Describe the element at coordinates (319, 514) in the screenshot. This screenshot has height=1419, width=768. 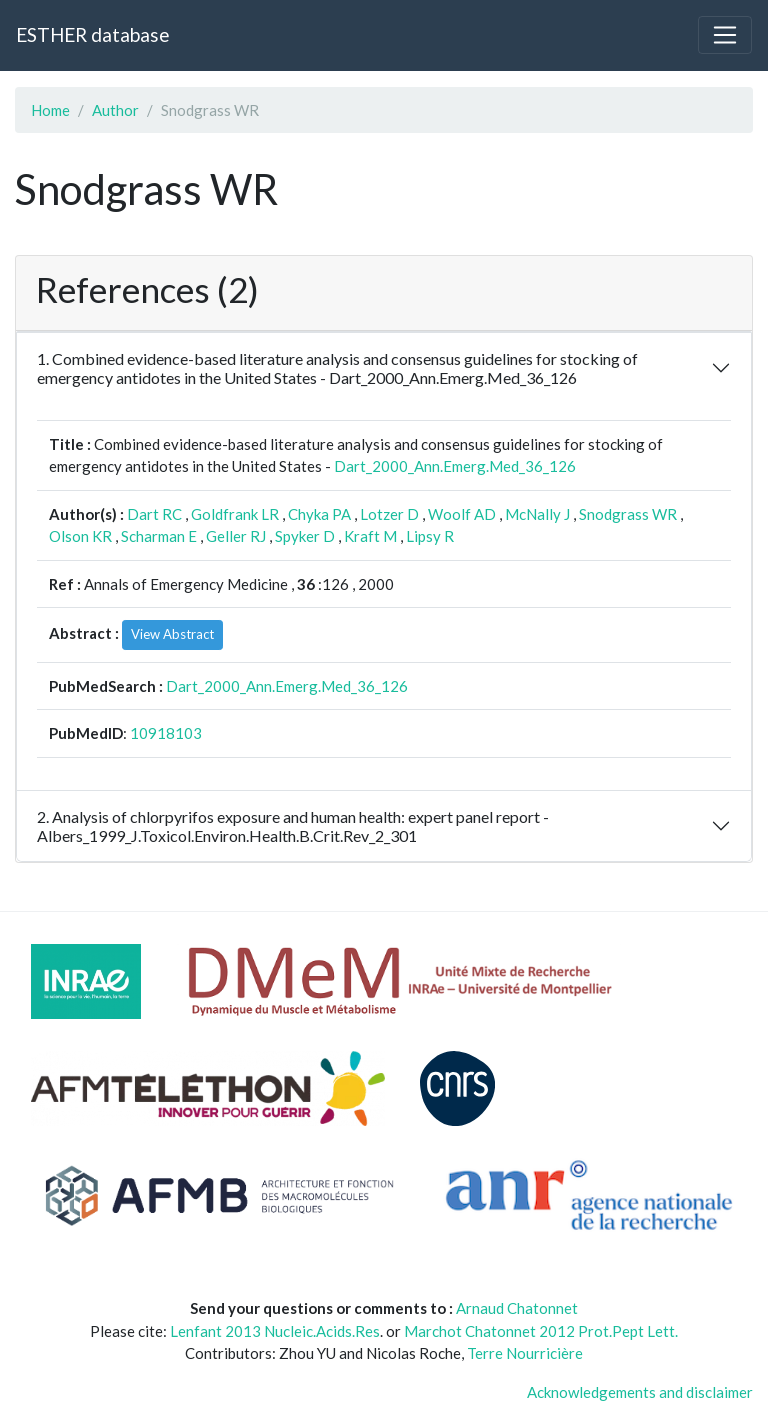
I see `Chyka PA` at that location.